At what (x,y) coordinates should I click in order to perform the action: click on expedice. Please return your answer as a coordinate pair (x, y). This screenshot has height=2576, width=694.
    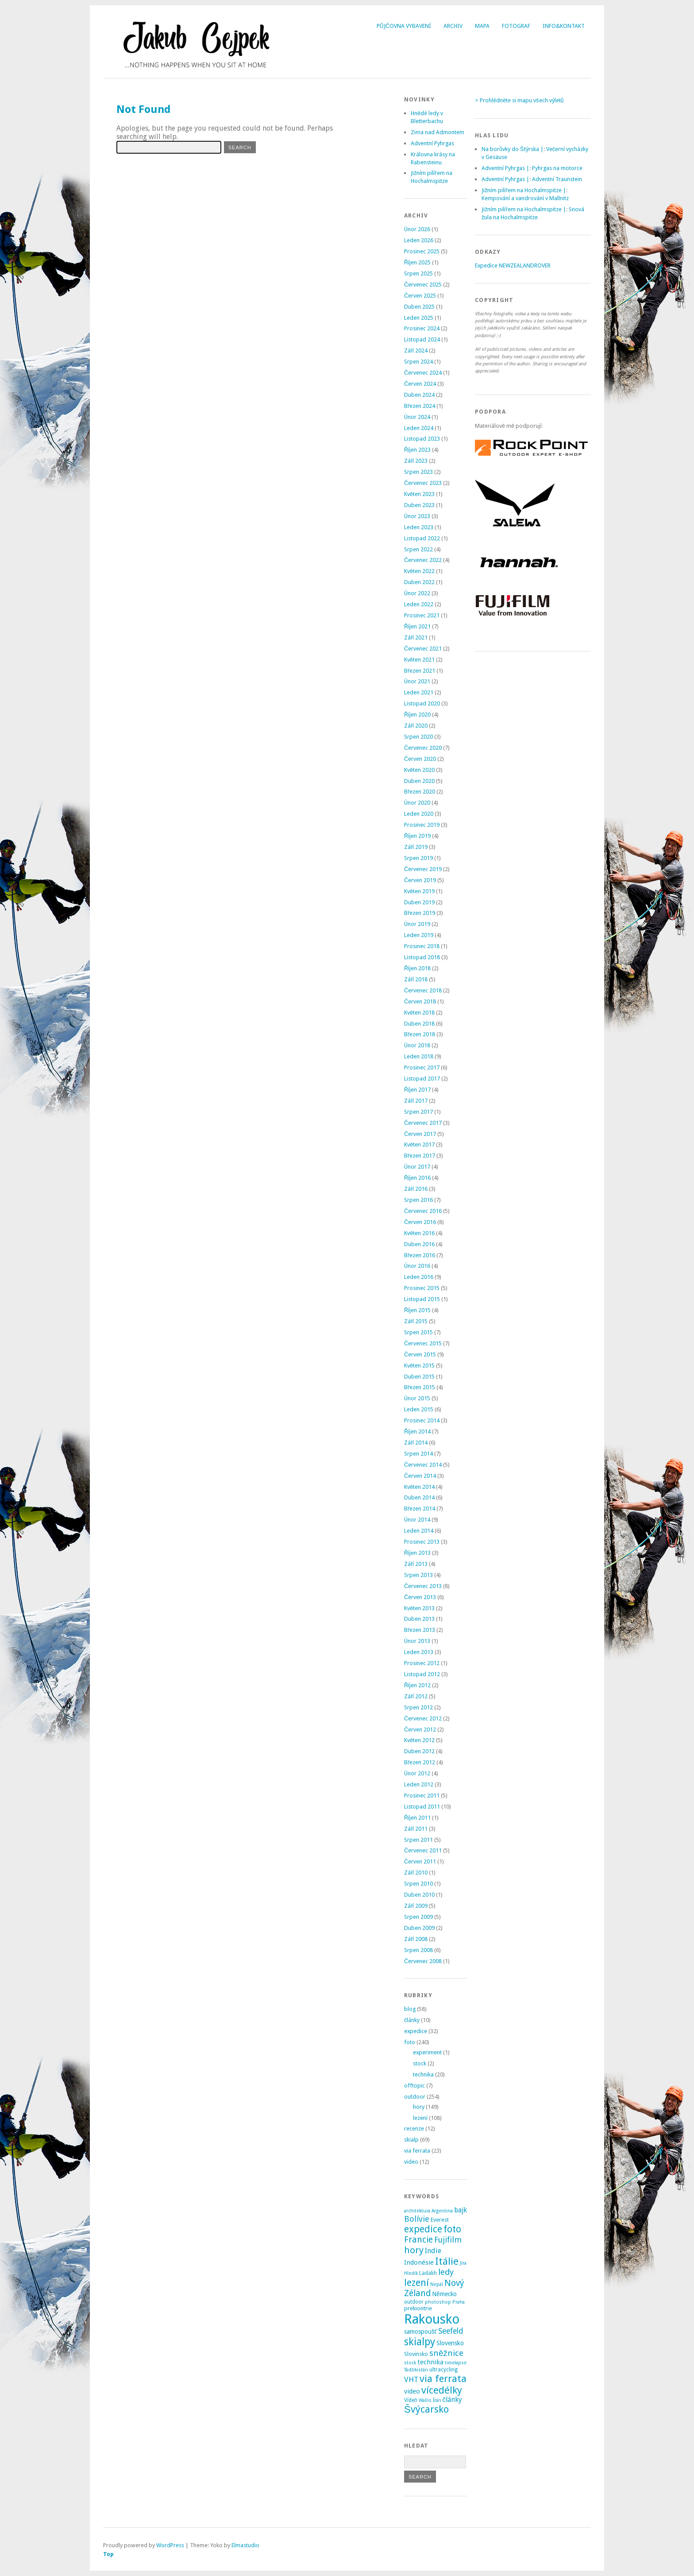
    Looking at the image, I should click on (415, 2031).